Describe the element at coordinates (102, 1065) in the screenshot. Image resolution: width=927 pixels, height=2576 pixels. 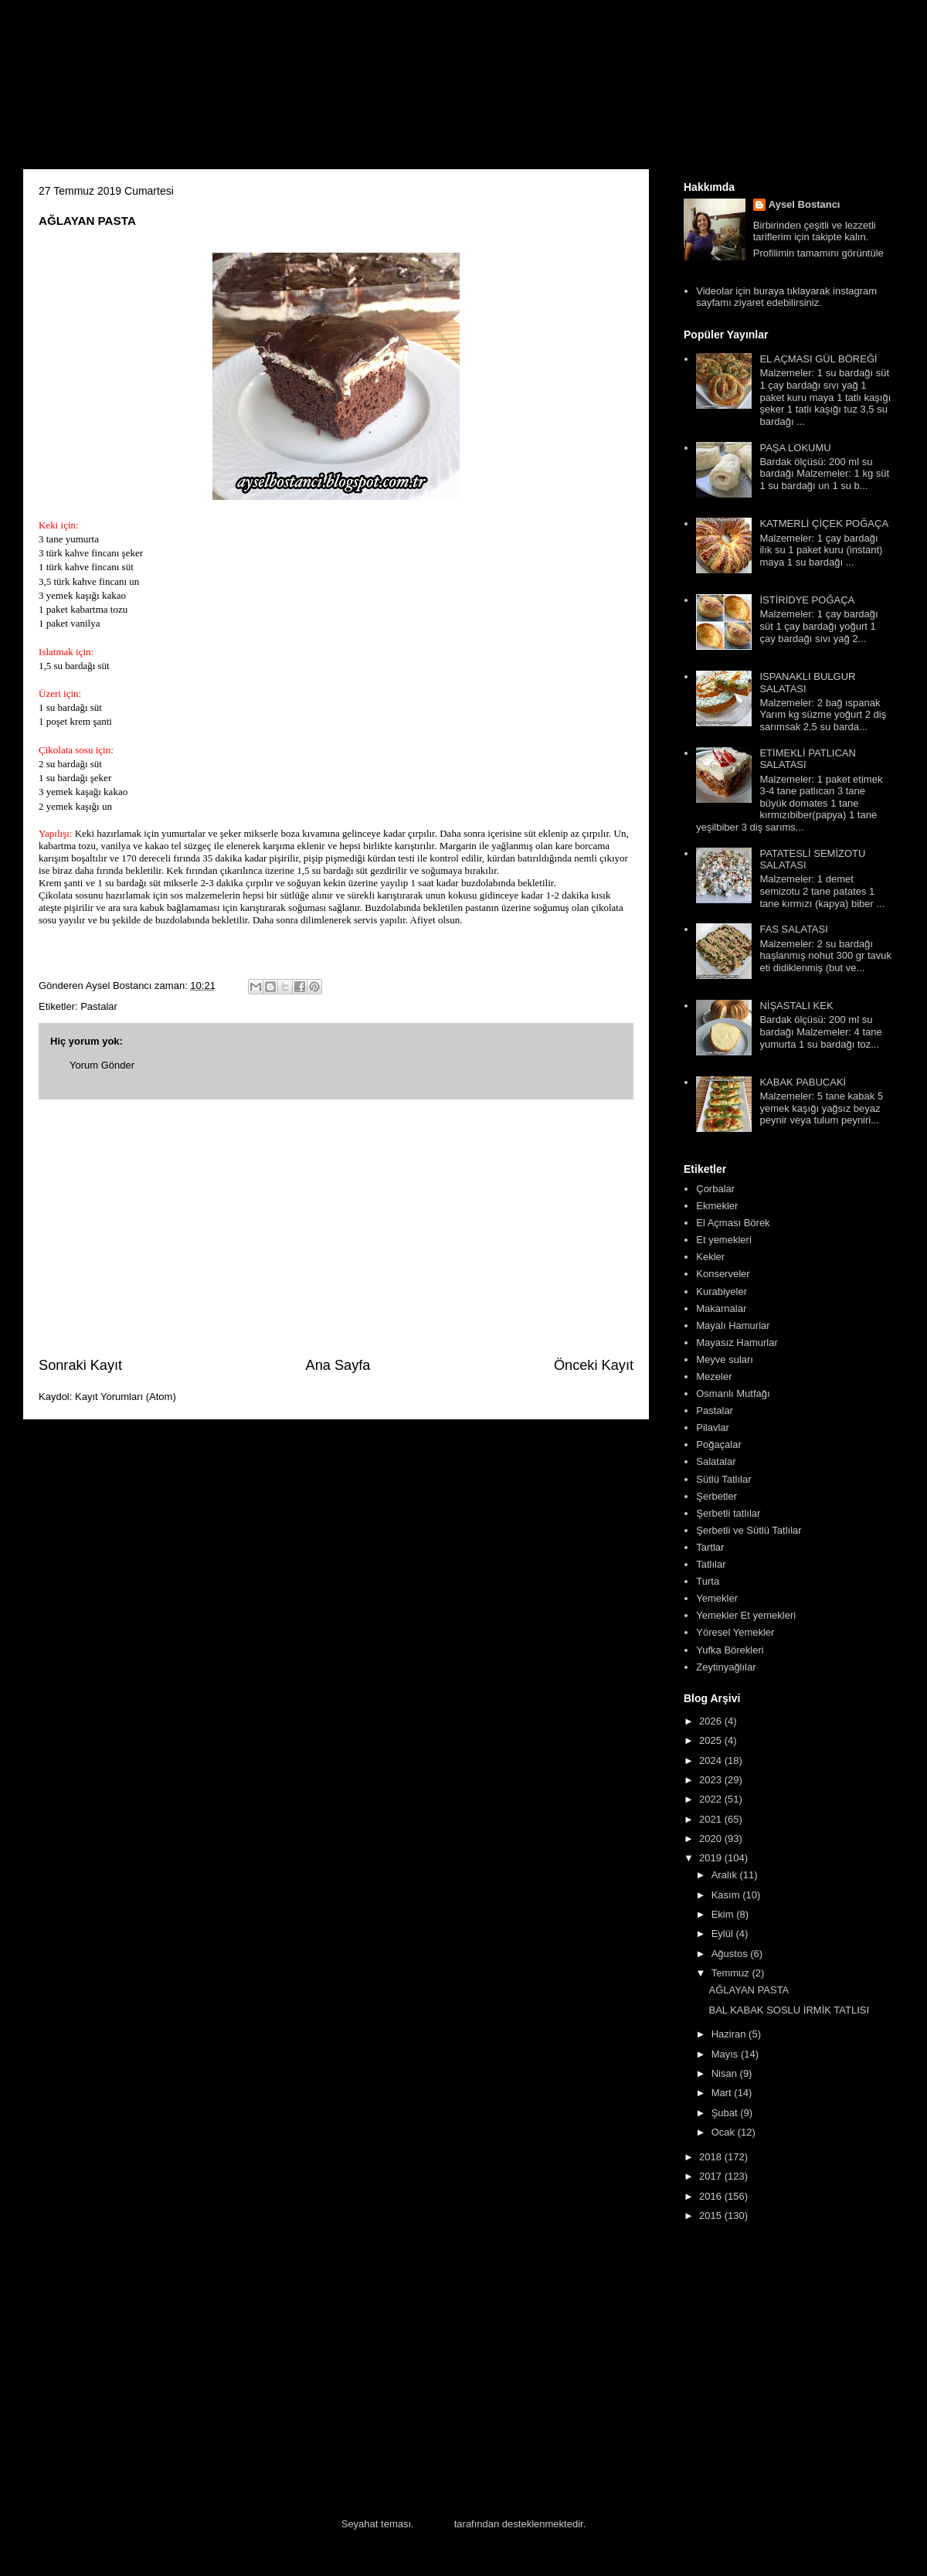
I see `Yorum Gönder` at that location.